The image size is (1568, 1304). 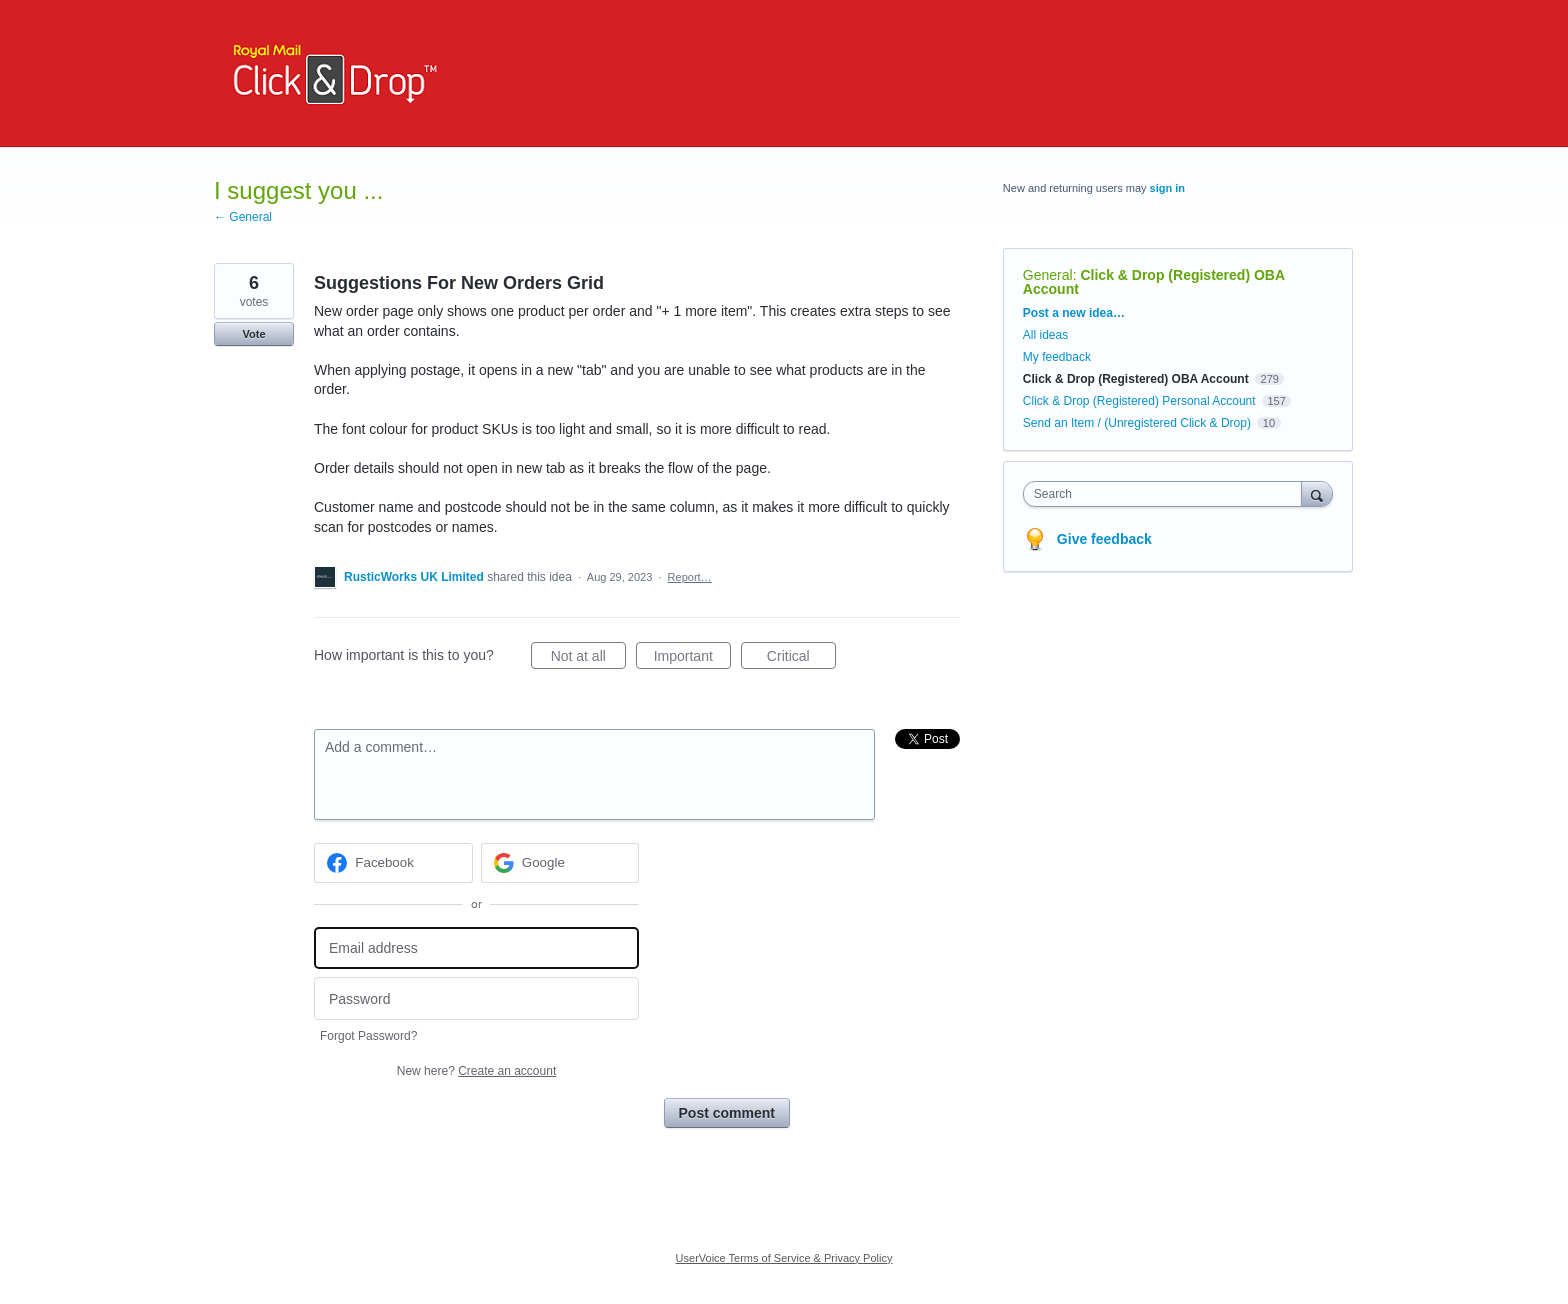 What do you see at coordinates (1057, 357) in the screenshot?
I see `My feedback` at bounding box center [1057, 357].